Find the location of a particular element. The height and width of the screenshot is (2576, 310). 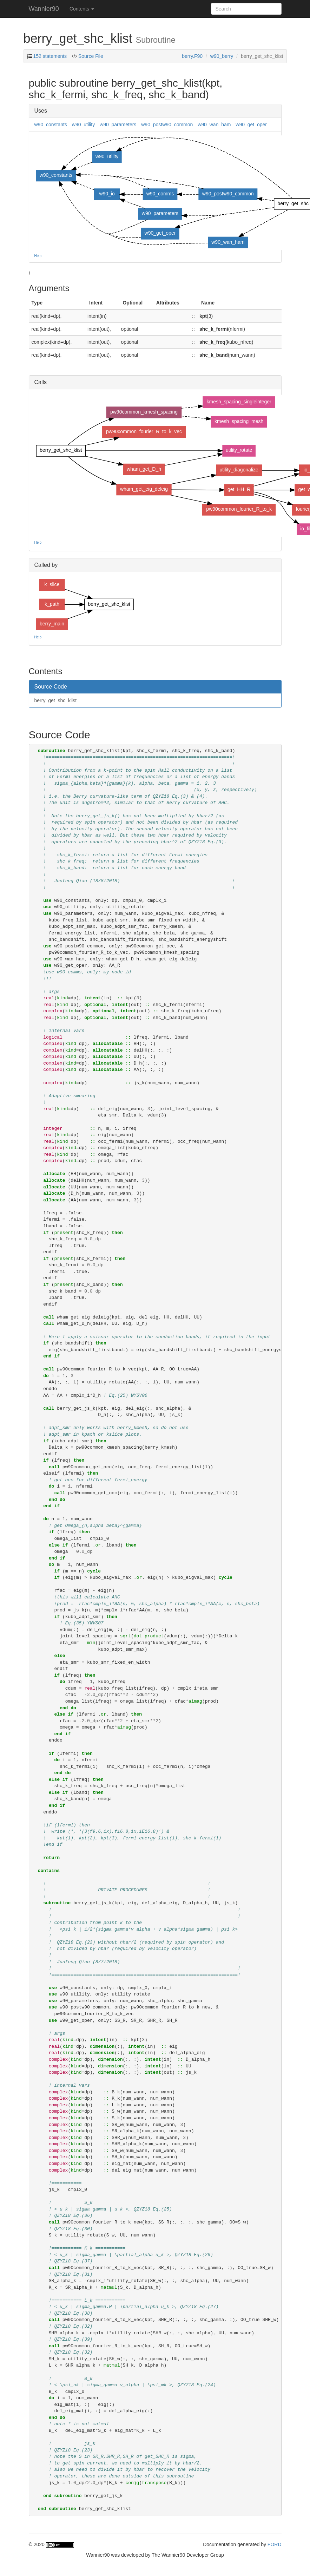

Source File is located at coordinates (90, 56).